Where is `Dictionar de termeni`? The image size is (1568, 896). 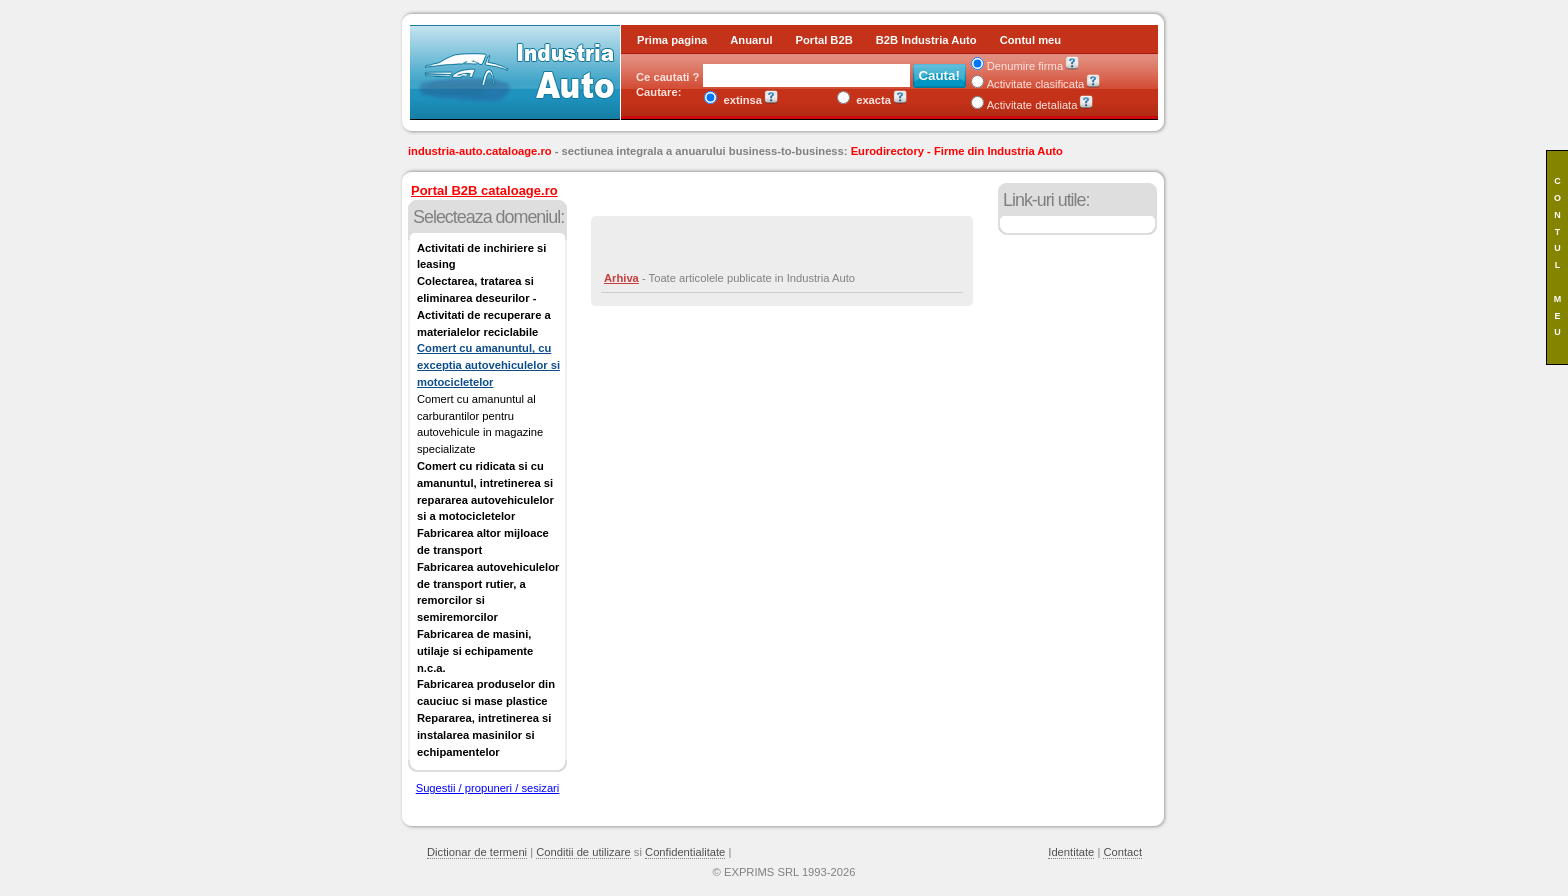
Dictionar de termeni is located at coordinates (477, 852).